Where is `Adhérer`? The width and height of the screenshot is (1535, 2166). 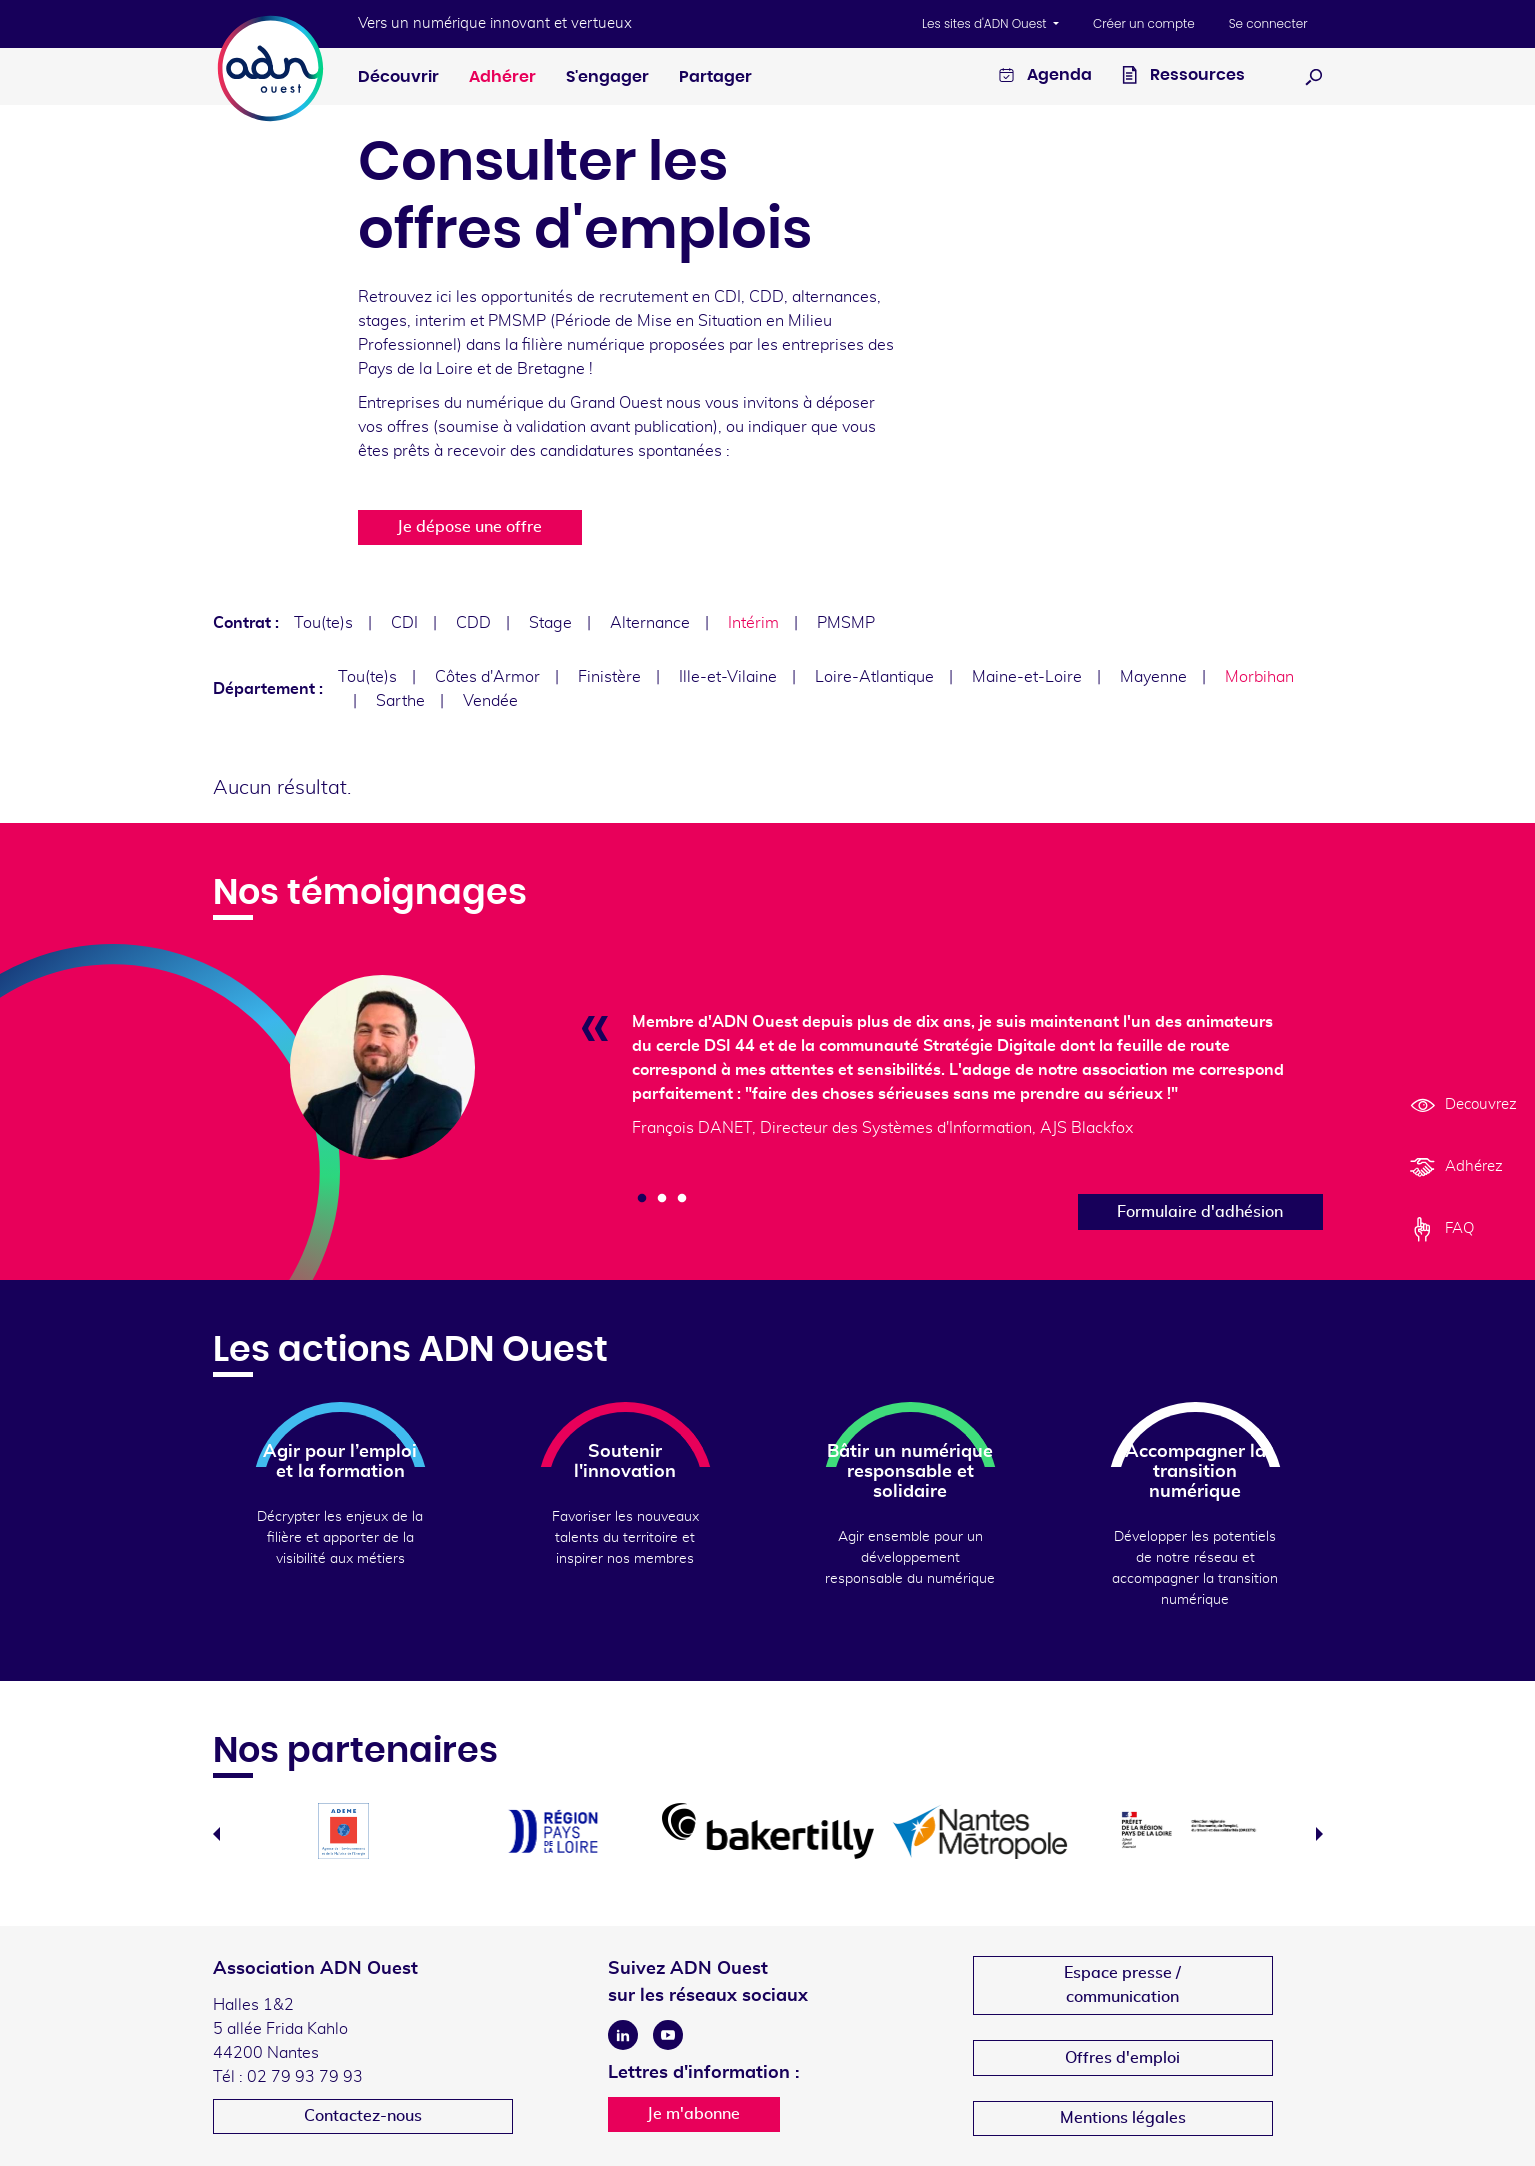
Adhérer is located at coordinates (502, 77).